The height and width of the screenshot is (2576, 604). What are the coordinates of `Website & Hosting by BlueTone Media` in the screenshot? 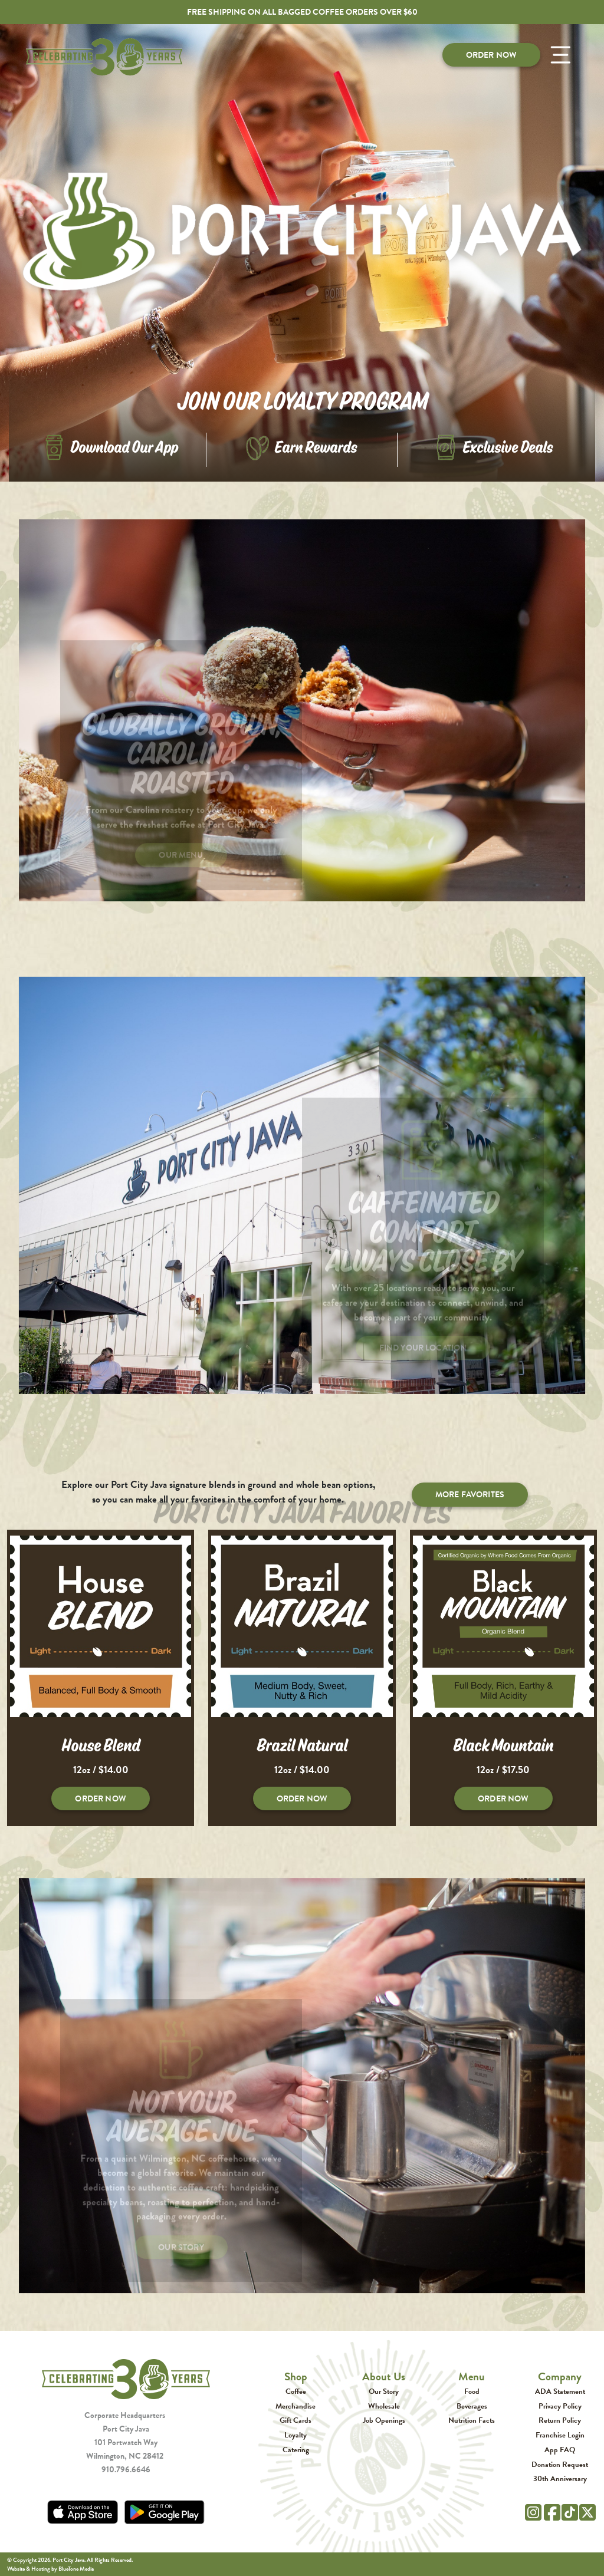 It's located at (50, 2568).